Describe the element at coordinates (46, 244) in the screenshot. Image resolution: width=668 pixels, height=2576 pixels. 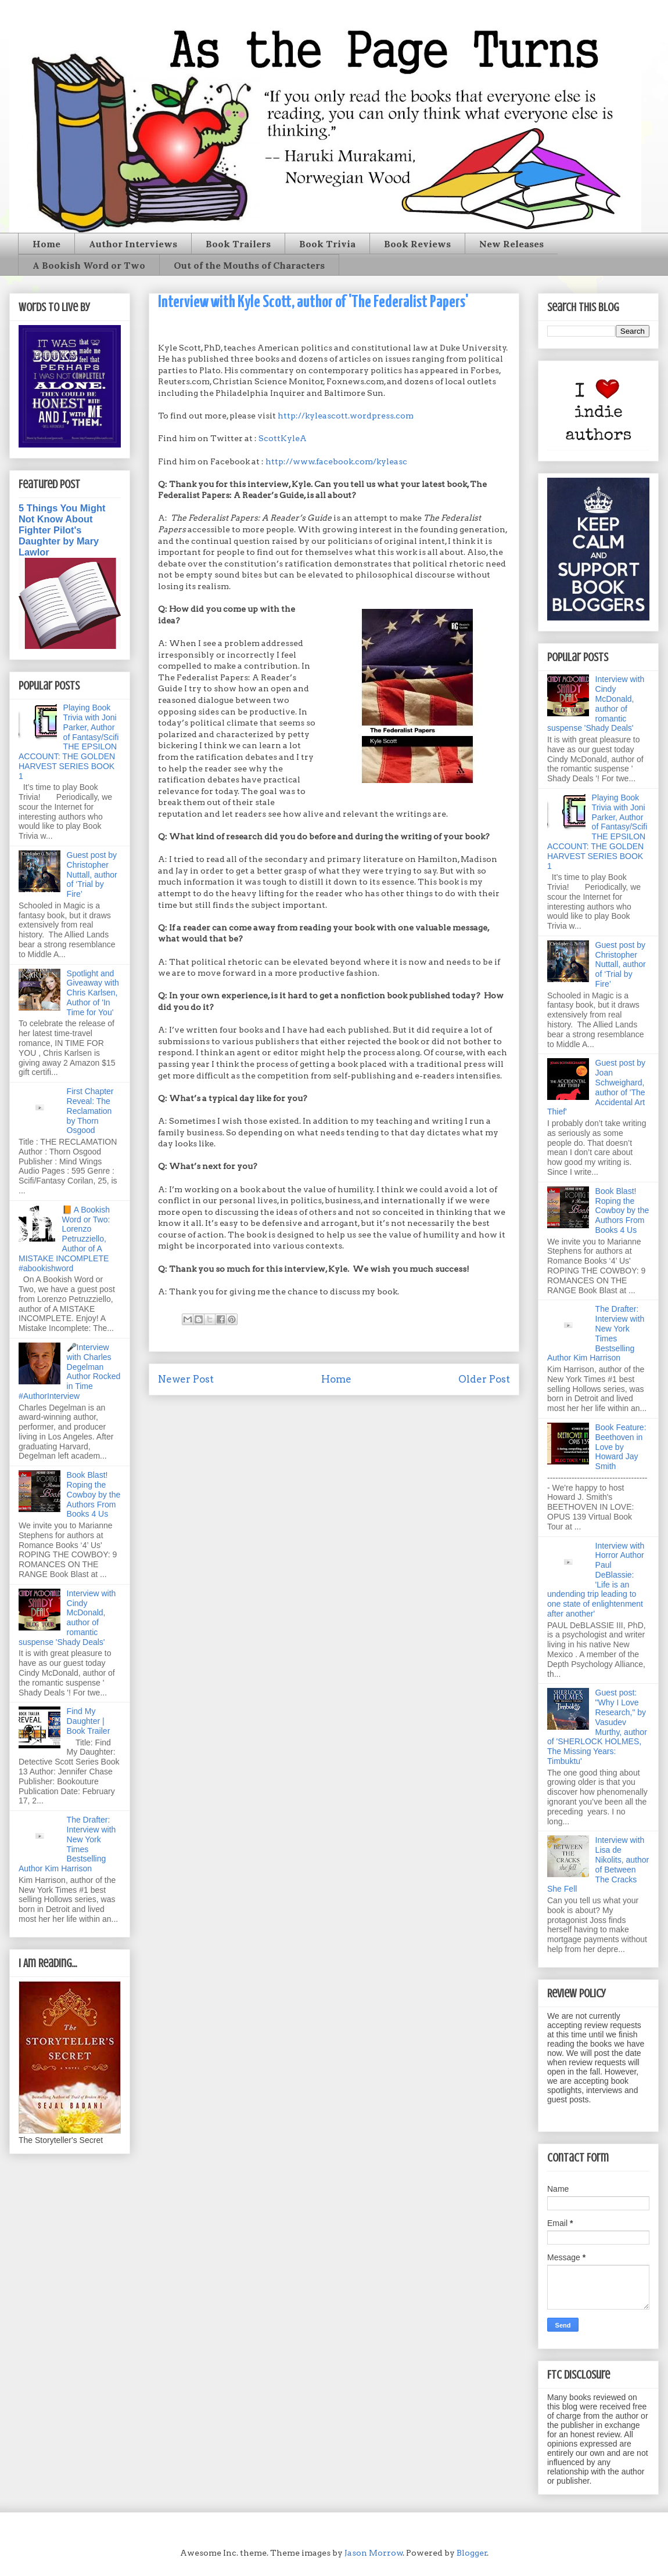
I see `Home` at that location.